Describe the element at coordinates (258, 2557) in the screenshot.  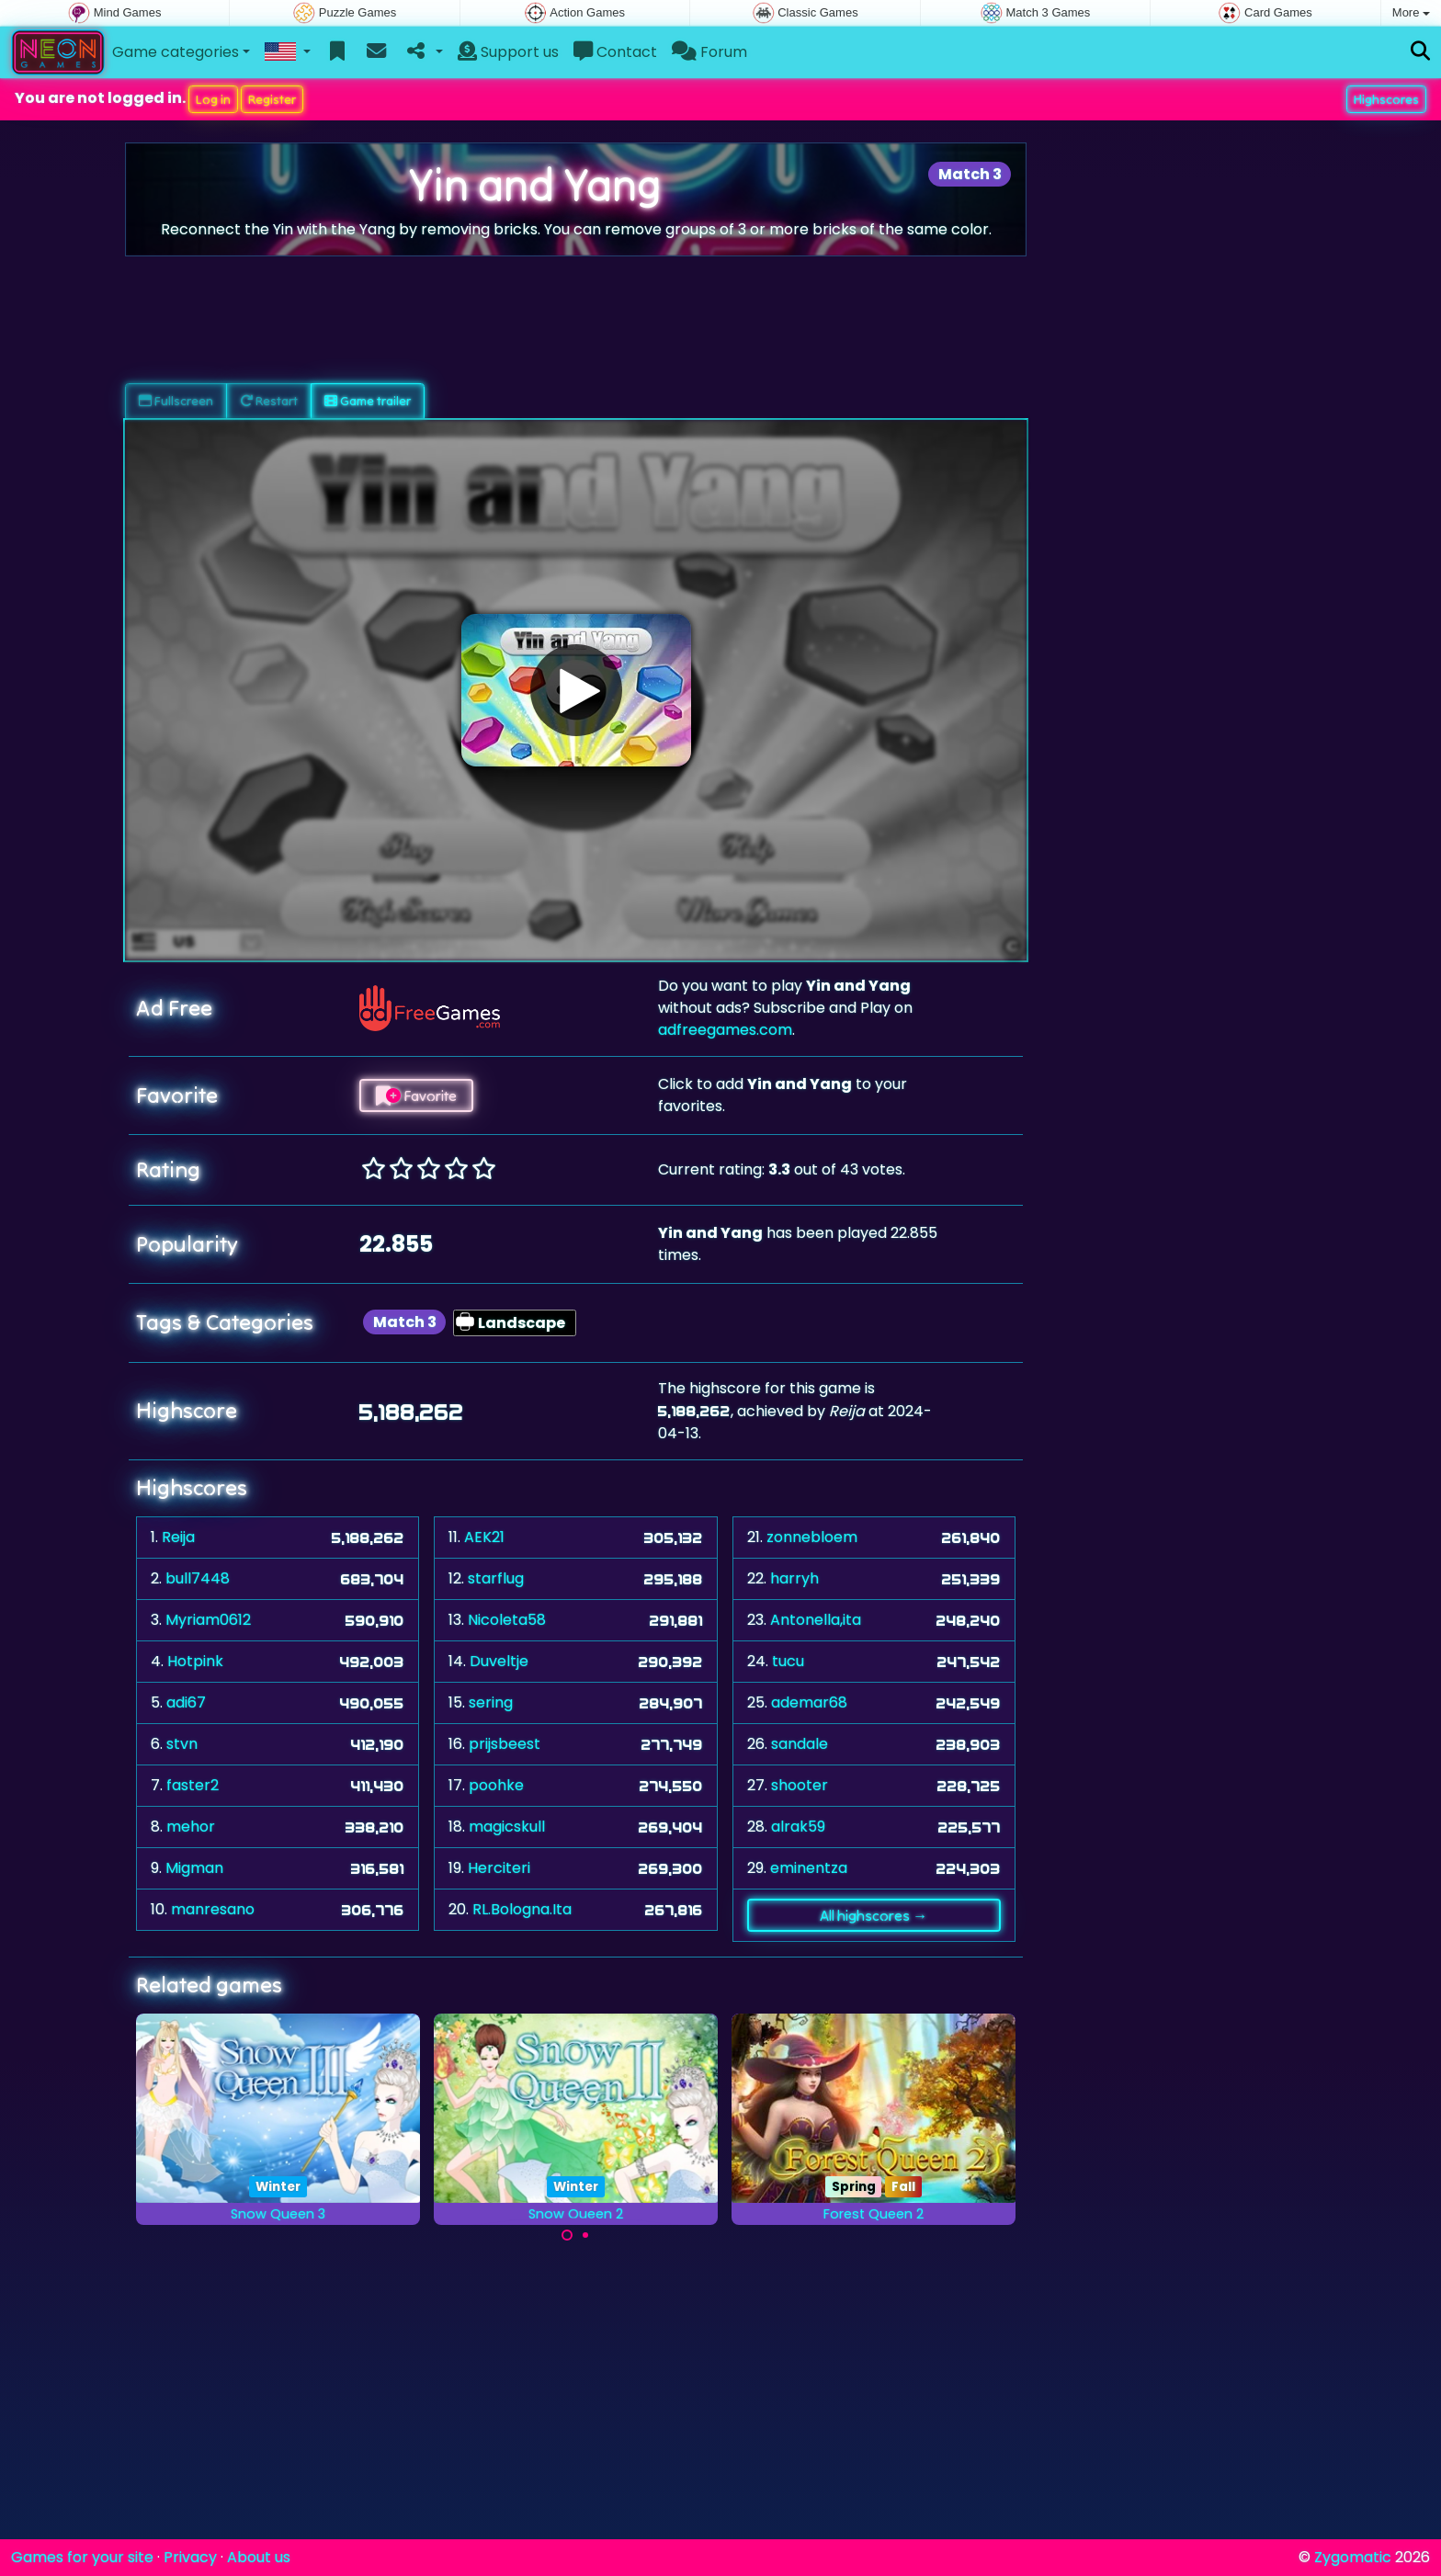
I see `About us` at that location.